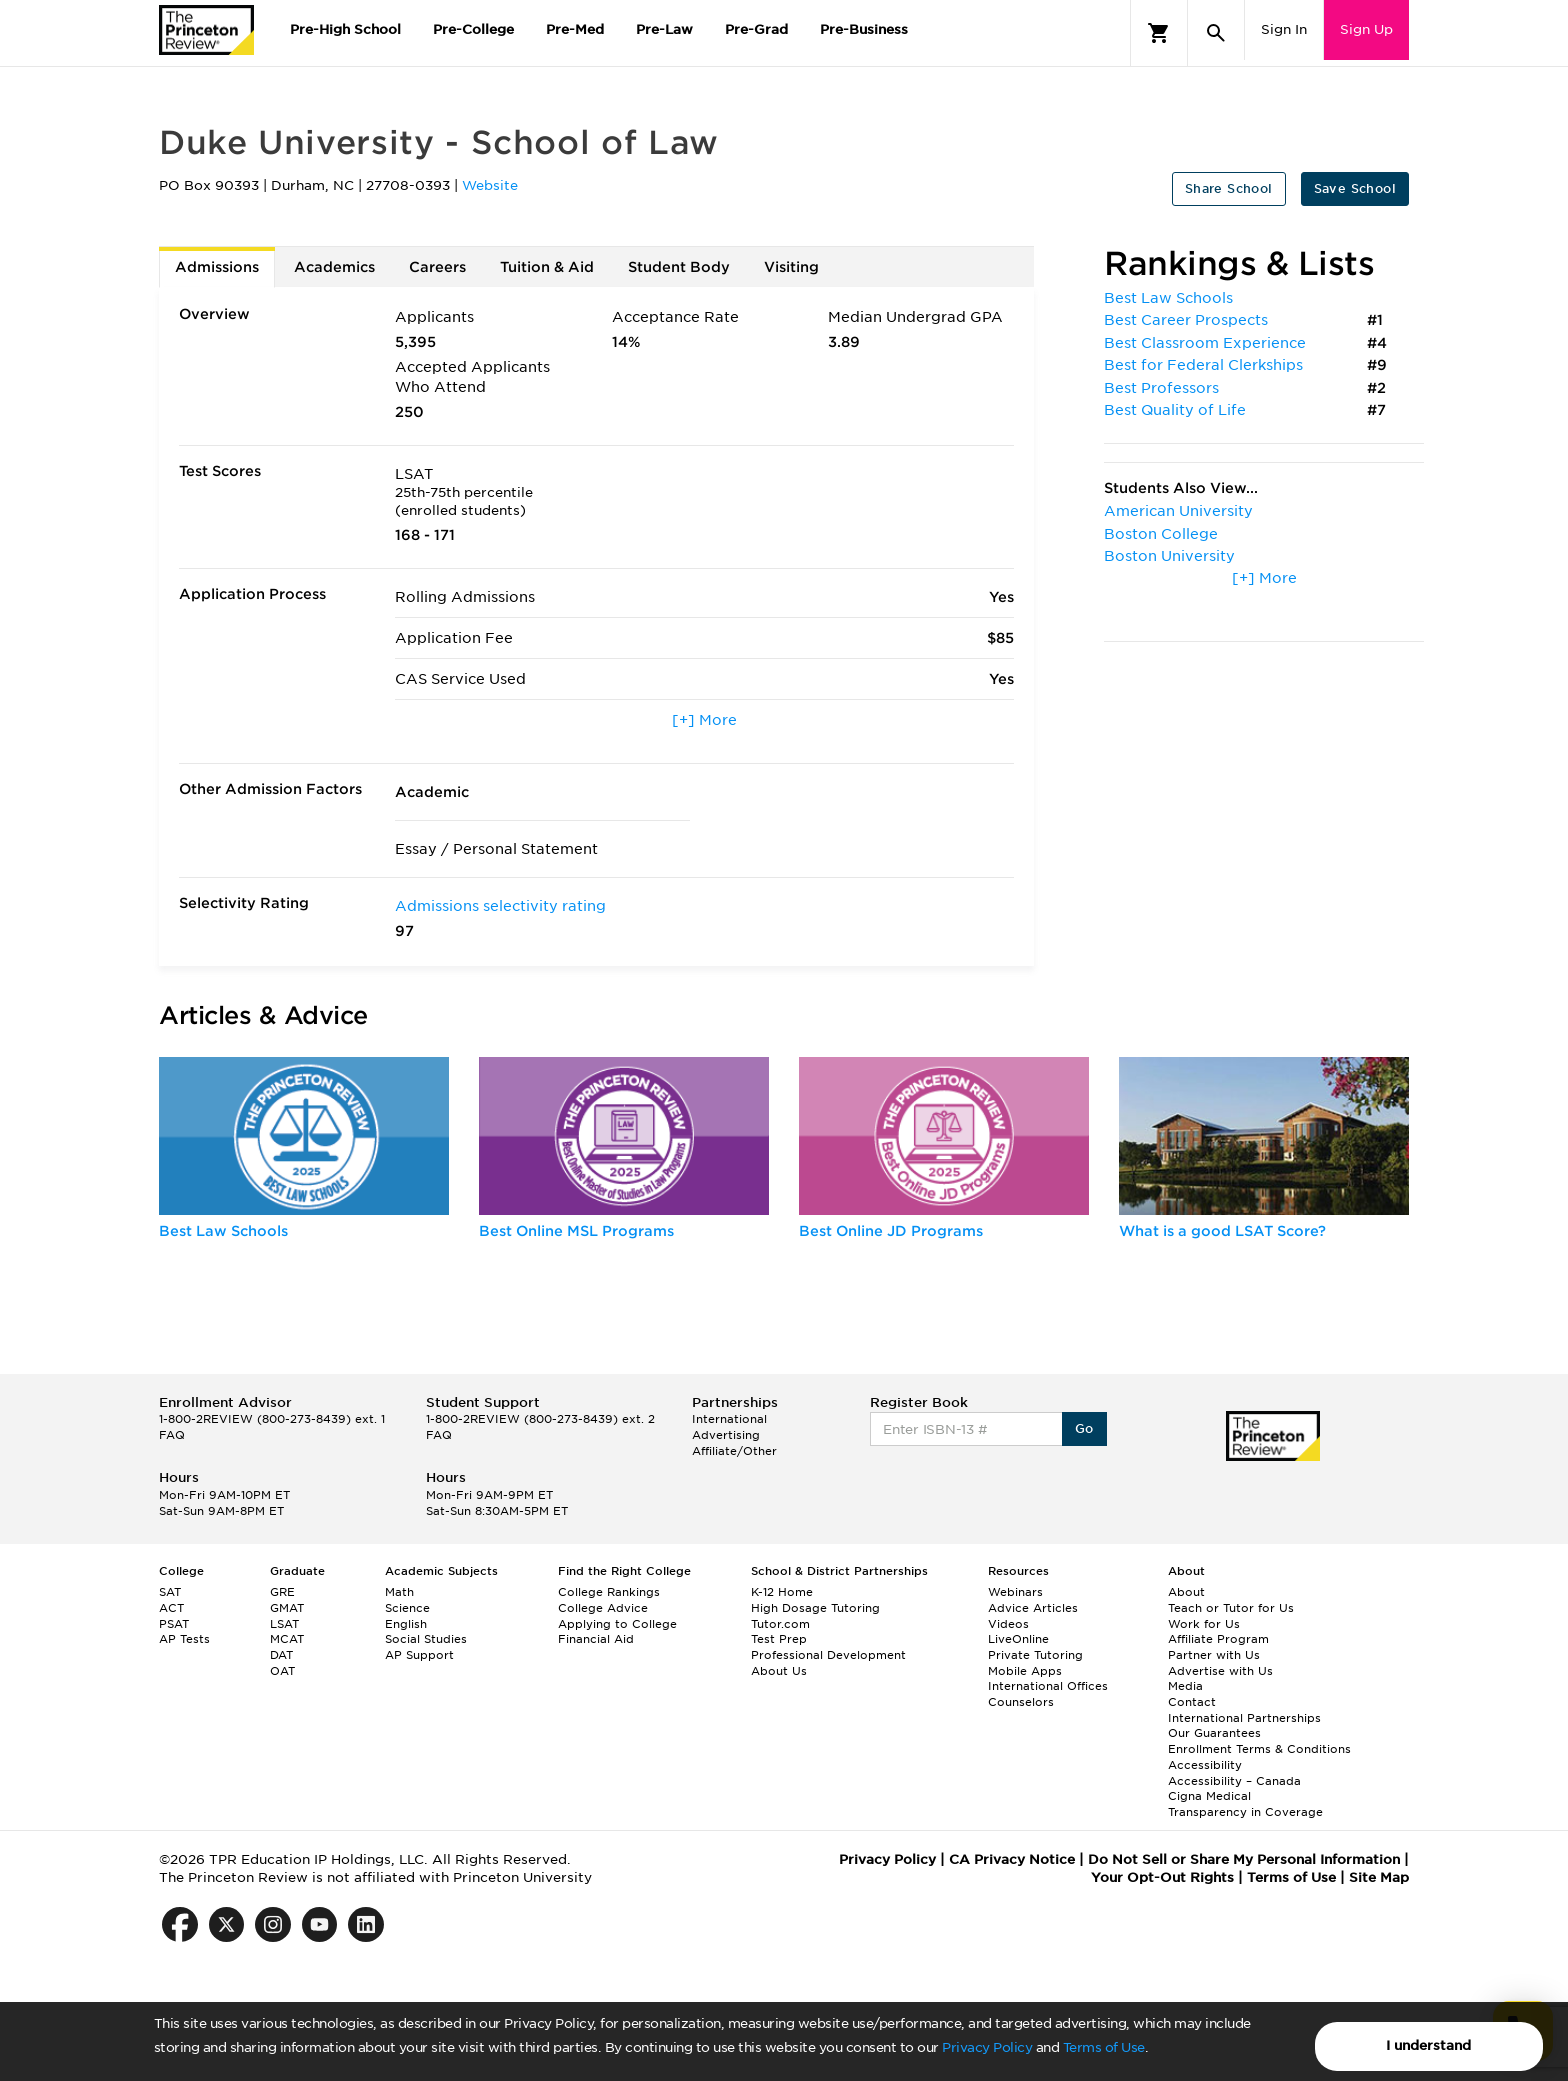  I want to click on AP Tests, so click(184, 1639).